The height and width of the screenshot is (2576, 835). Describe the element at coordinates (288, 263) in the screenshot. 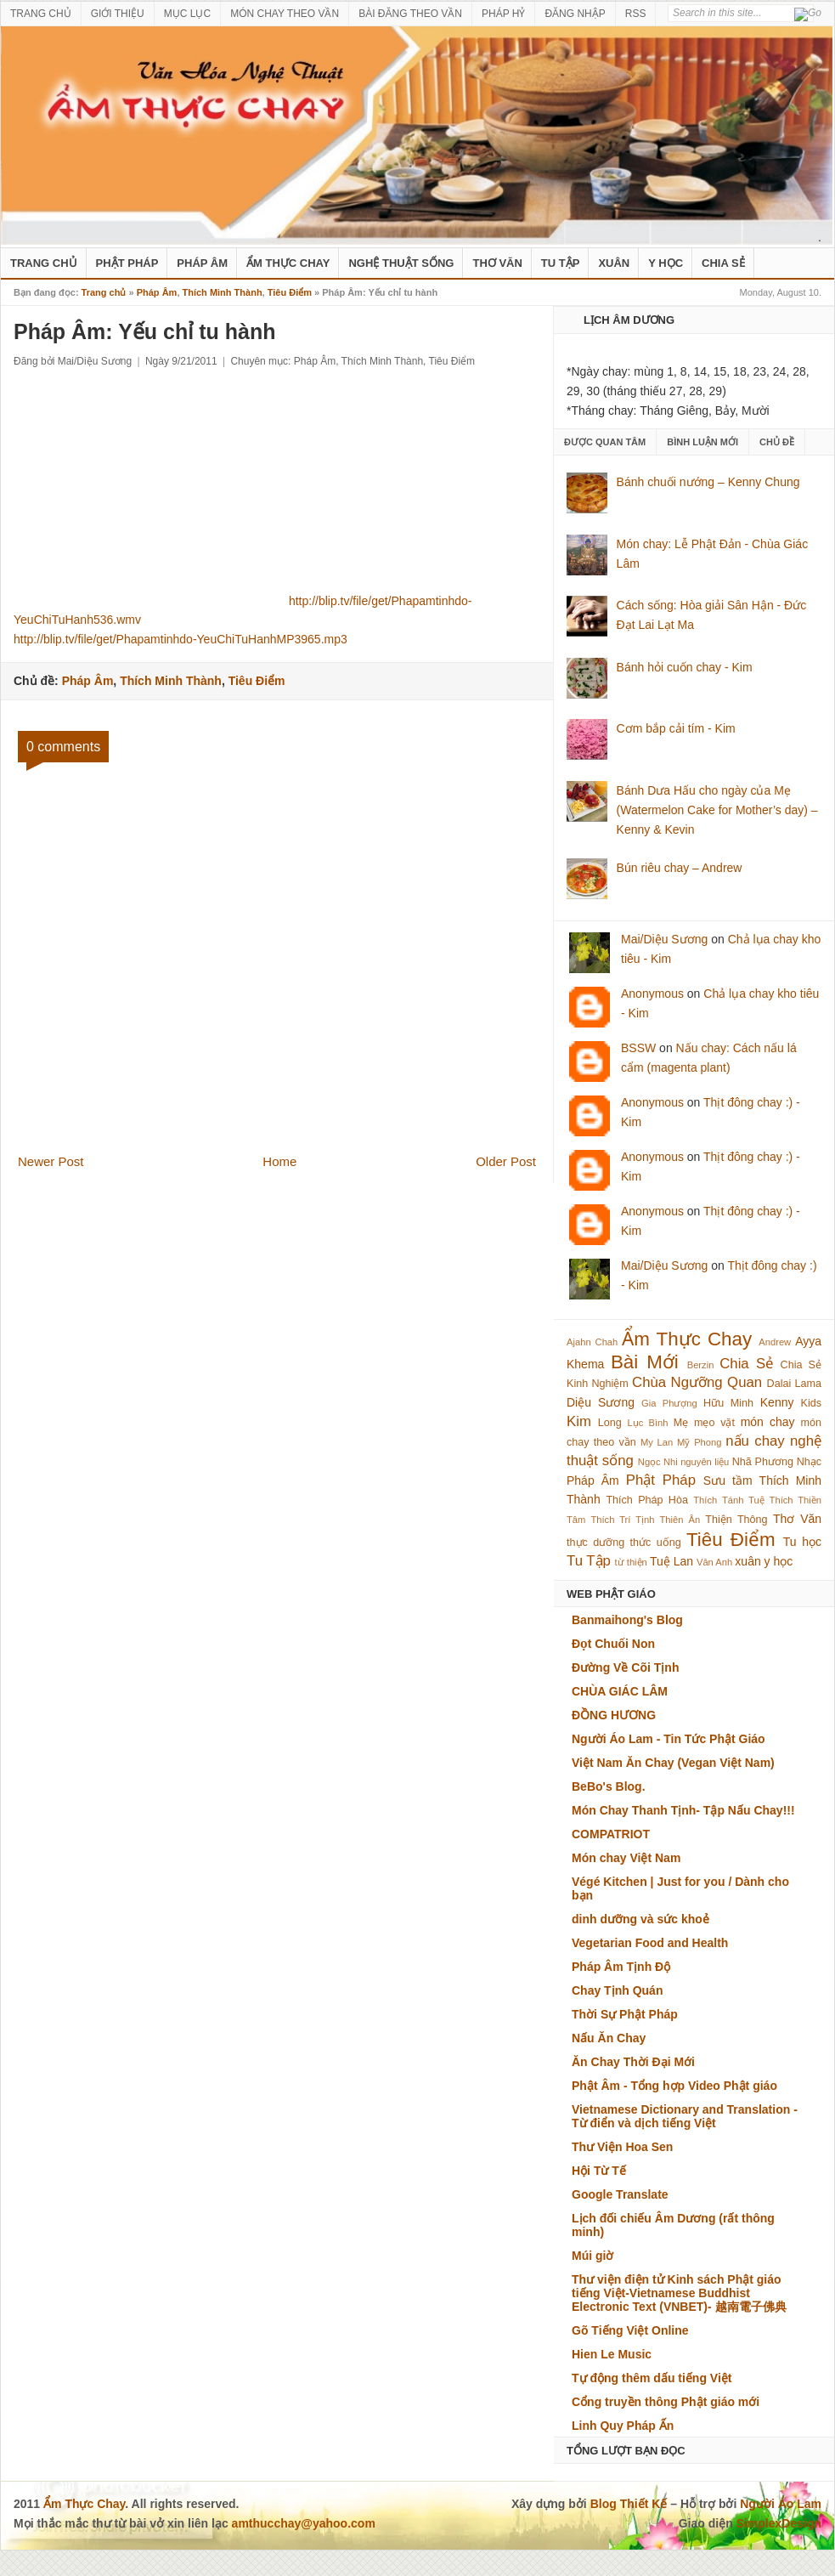

I see `Ẩm Thực Chay` at that location.